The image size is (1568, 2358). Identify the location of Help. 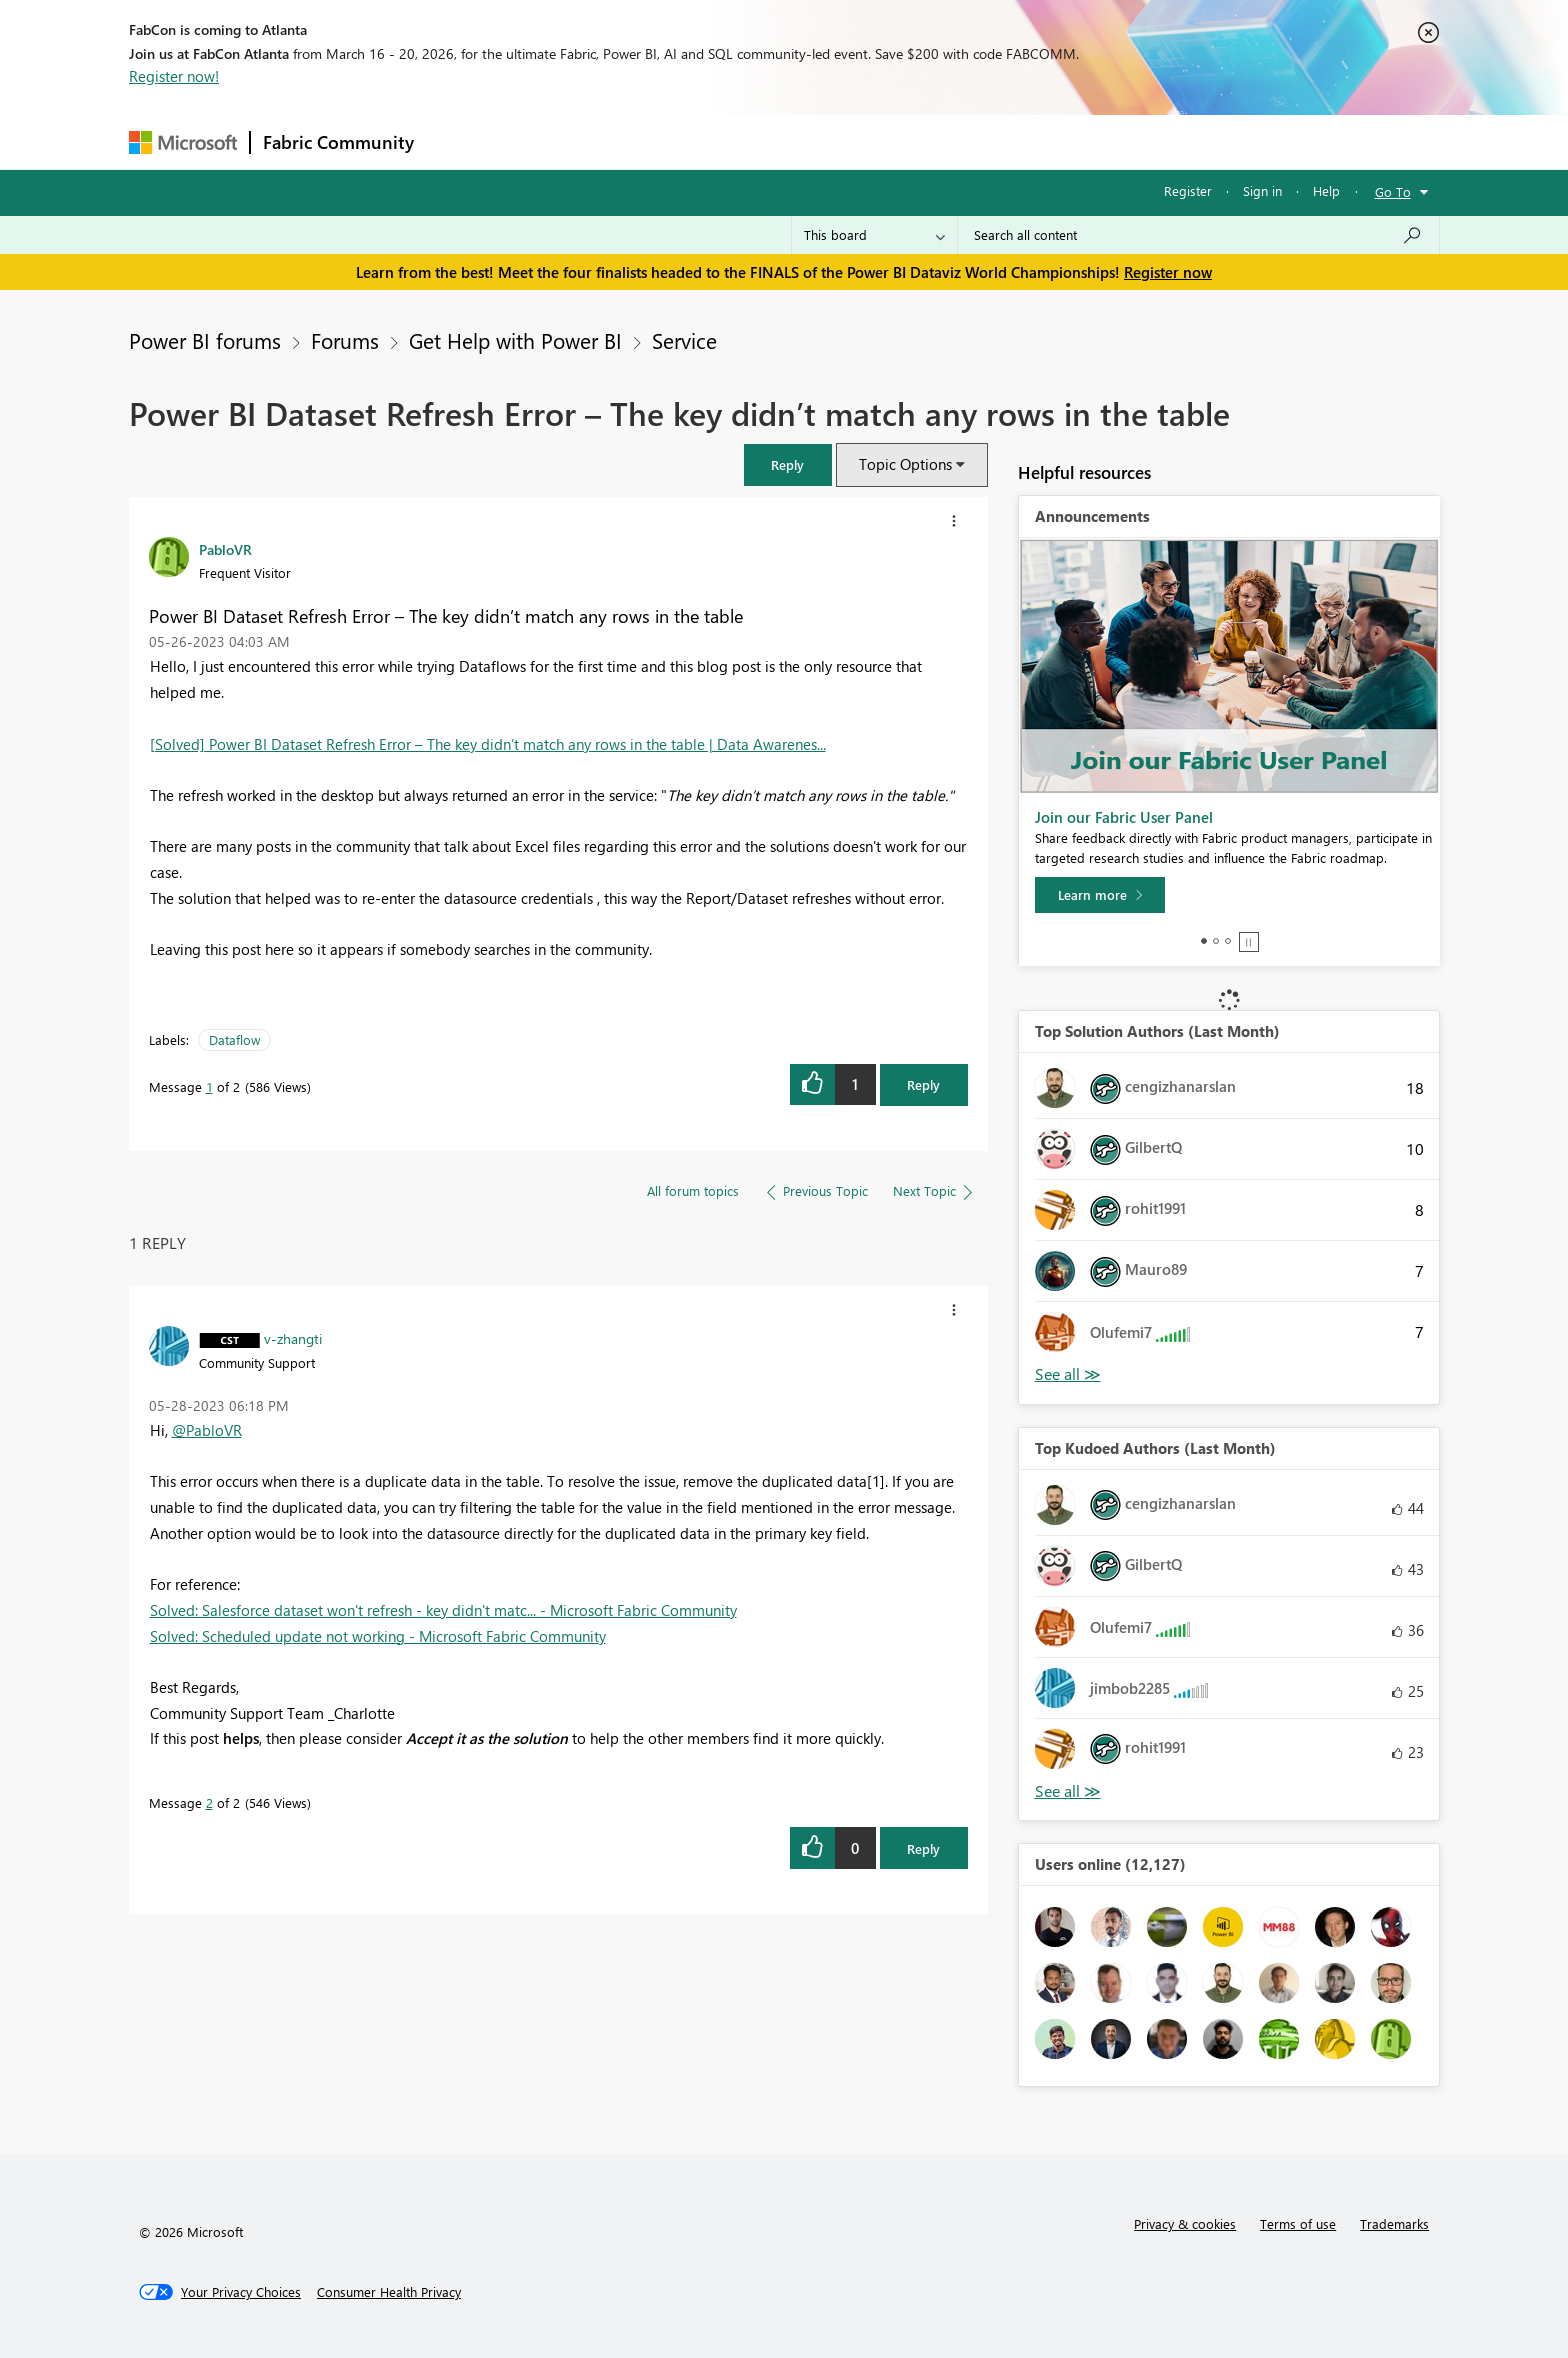
(1326, 190).